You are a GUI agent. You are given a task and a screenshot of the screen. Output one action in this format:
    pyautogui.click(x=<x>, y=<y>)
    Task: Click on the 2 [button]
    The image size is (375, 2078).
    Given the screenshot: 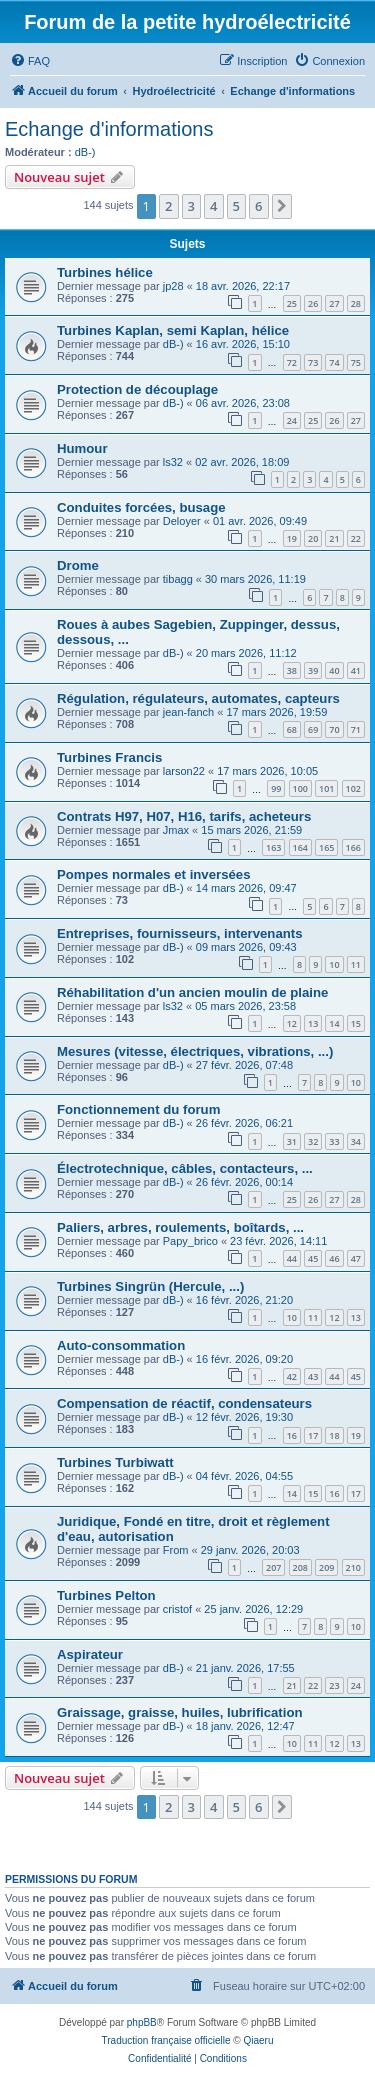 What is the action you would take?
    pyautogui.click(x=168, y=206)
    